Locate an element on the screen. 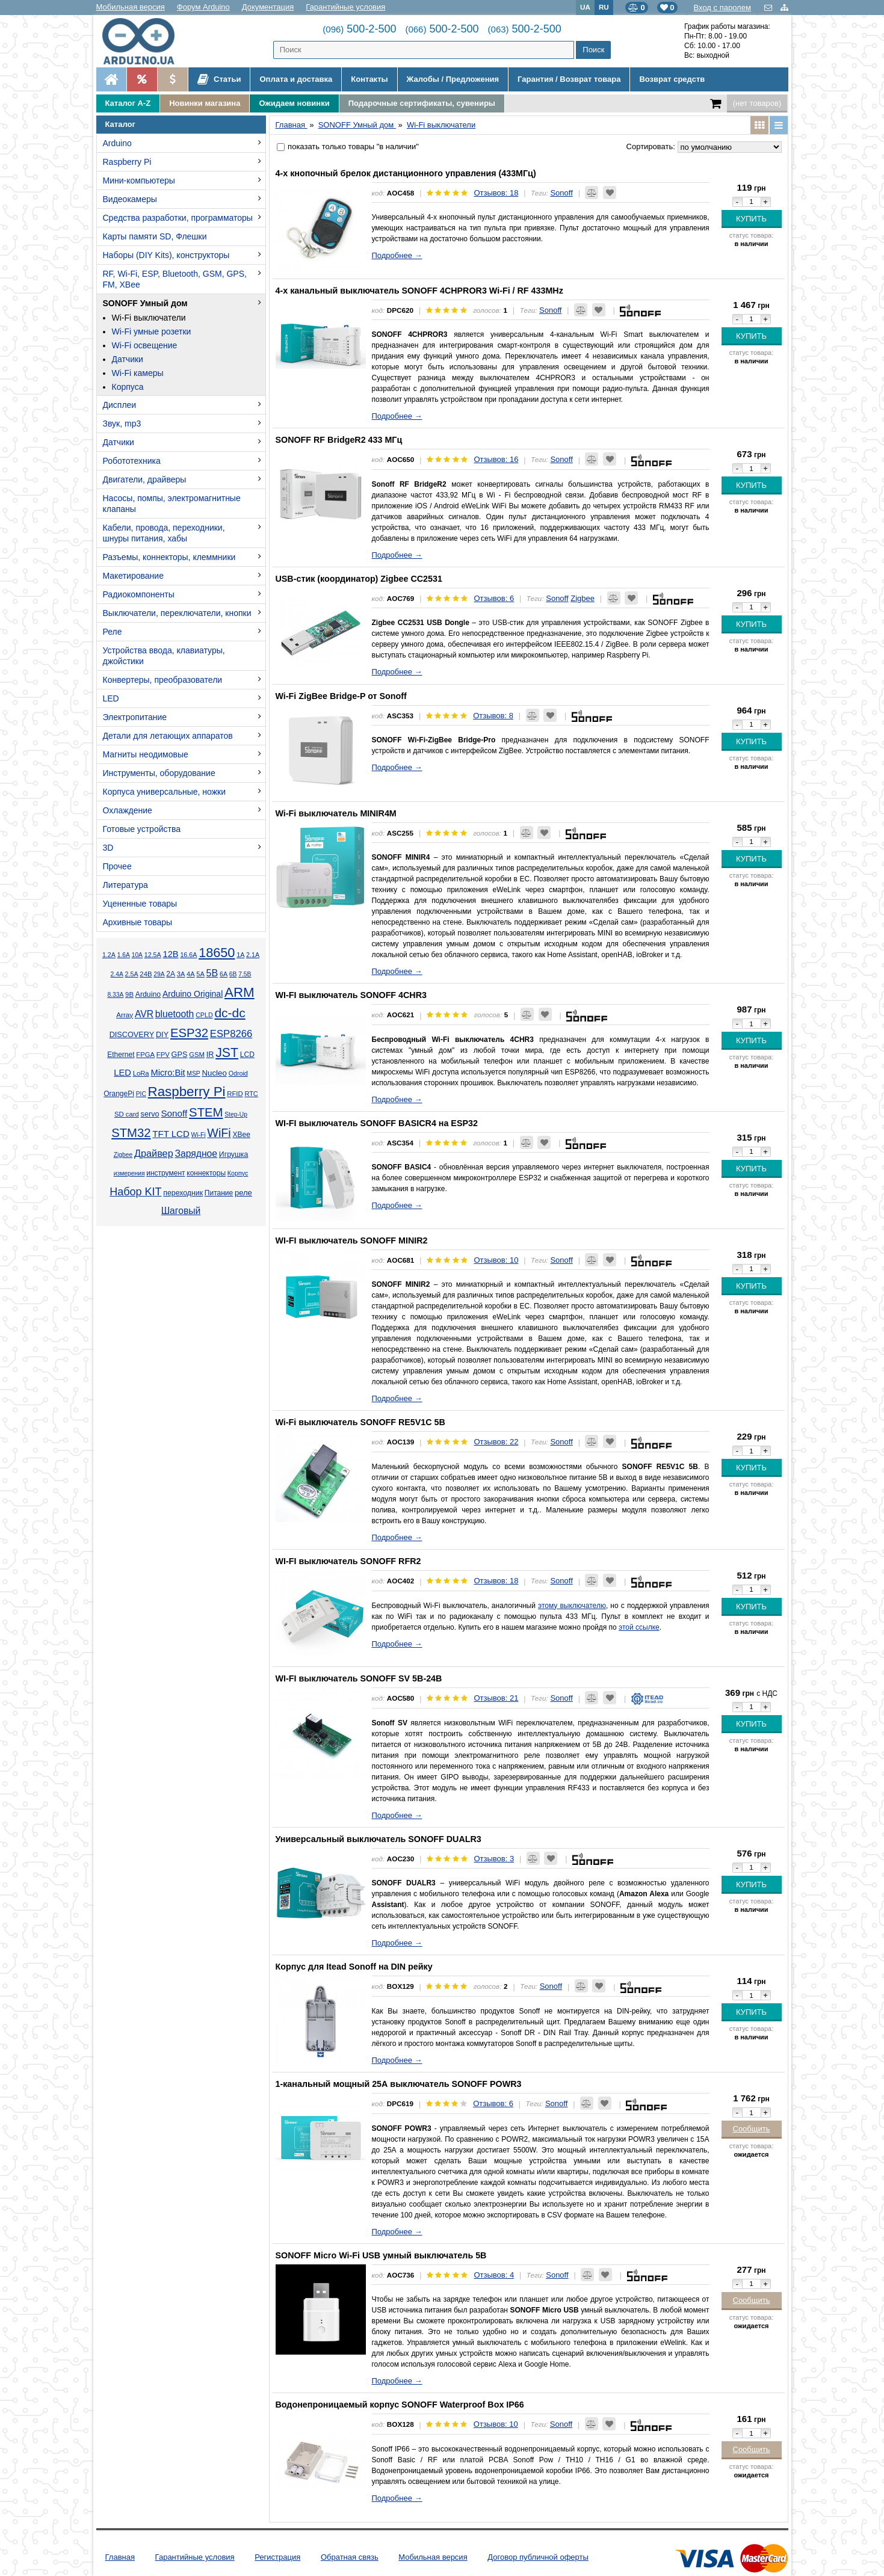 This screenshot has height=2576, width=884. 2.4А is located at coordinates (117, 974).